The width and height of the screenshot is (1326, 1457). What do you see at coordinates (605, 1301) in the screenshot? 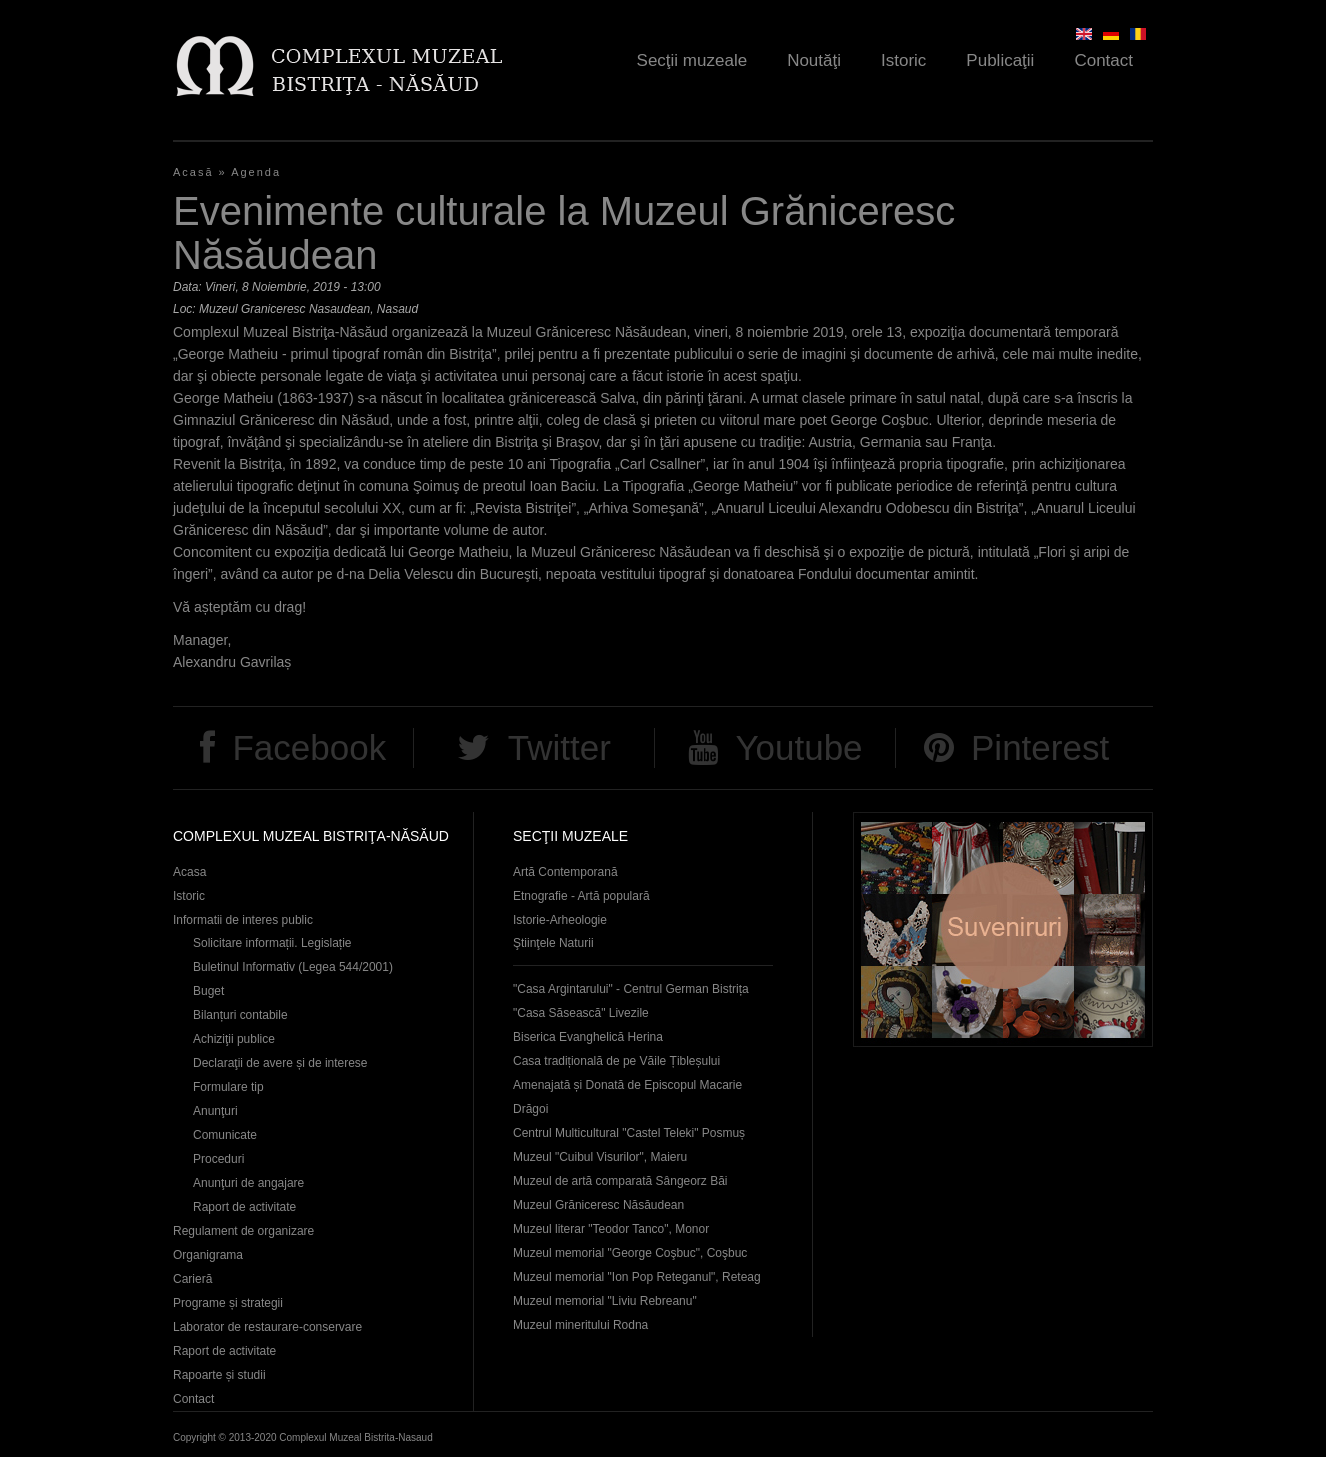
I see `Muzeul memorial "Liviu Rebreanu"` at bounding box center [605, 1301].